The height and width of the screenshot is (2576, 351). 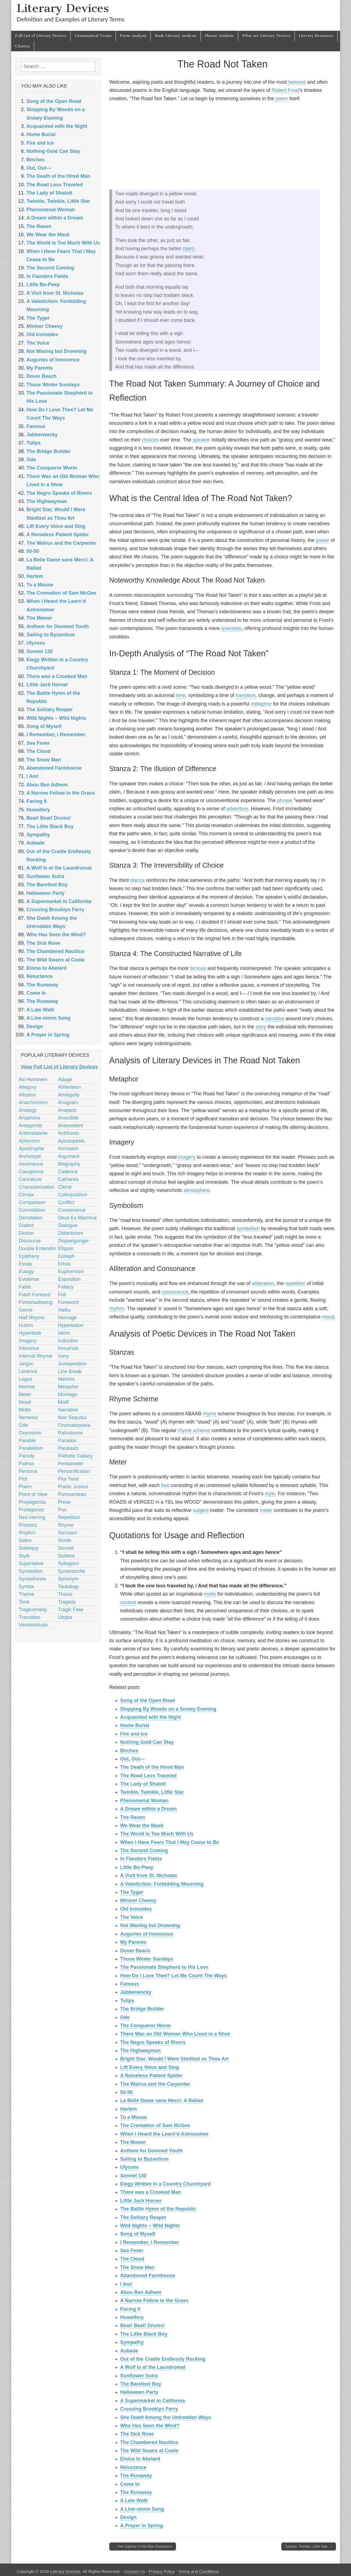 I want to click on Phenomenal Woman, so click(x=144, y=1800).